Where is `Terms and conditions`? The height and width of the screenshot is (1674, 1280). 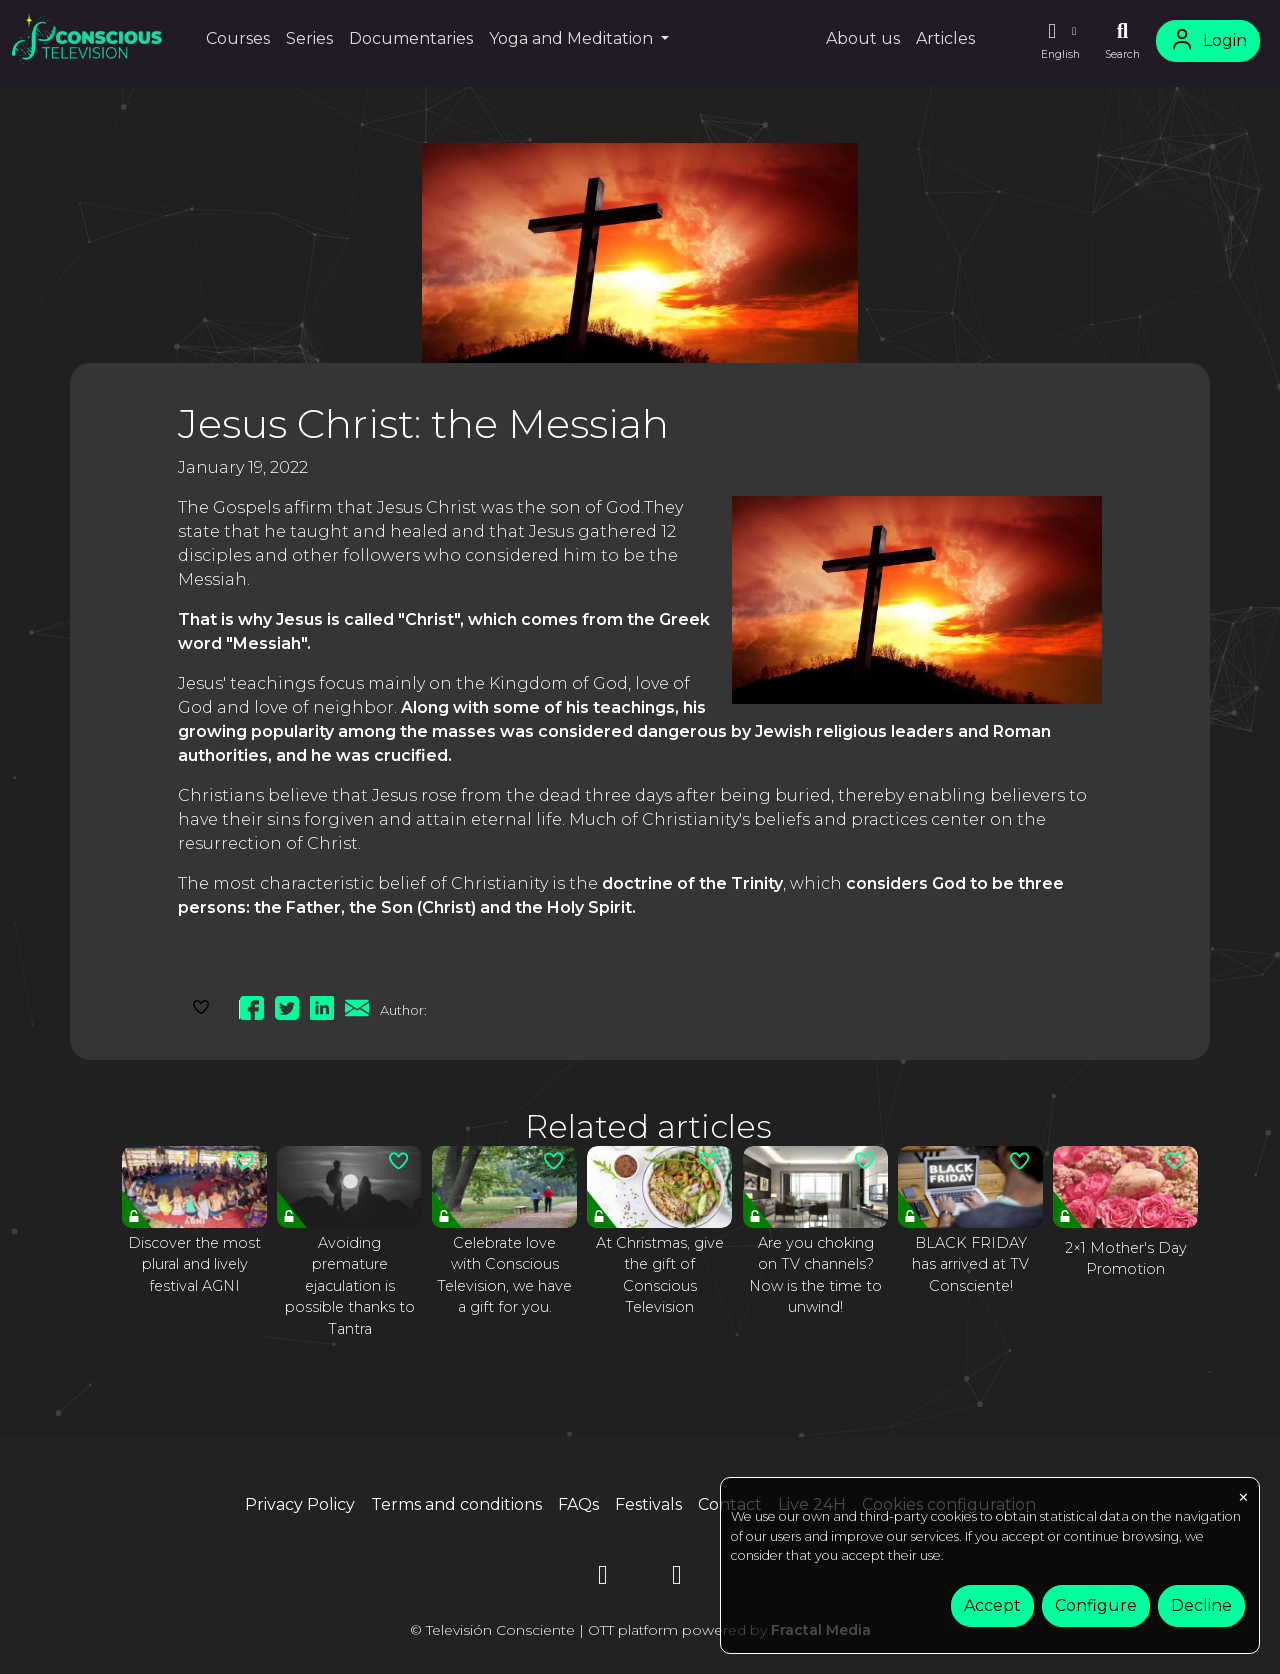
Terms and conditions is located at coordinates (456, 1504).